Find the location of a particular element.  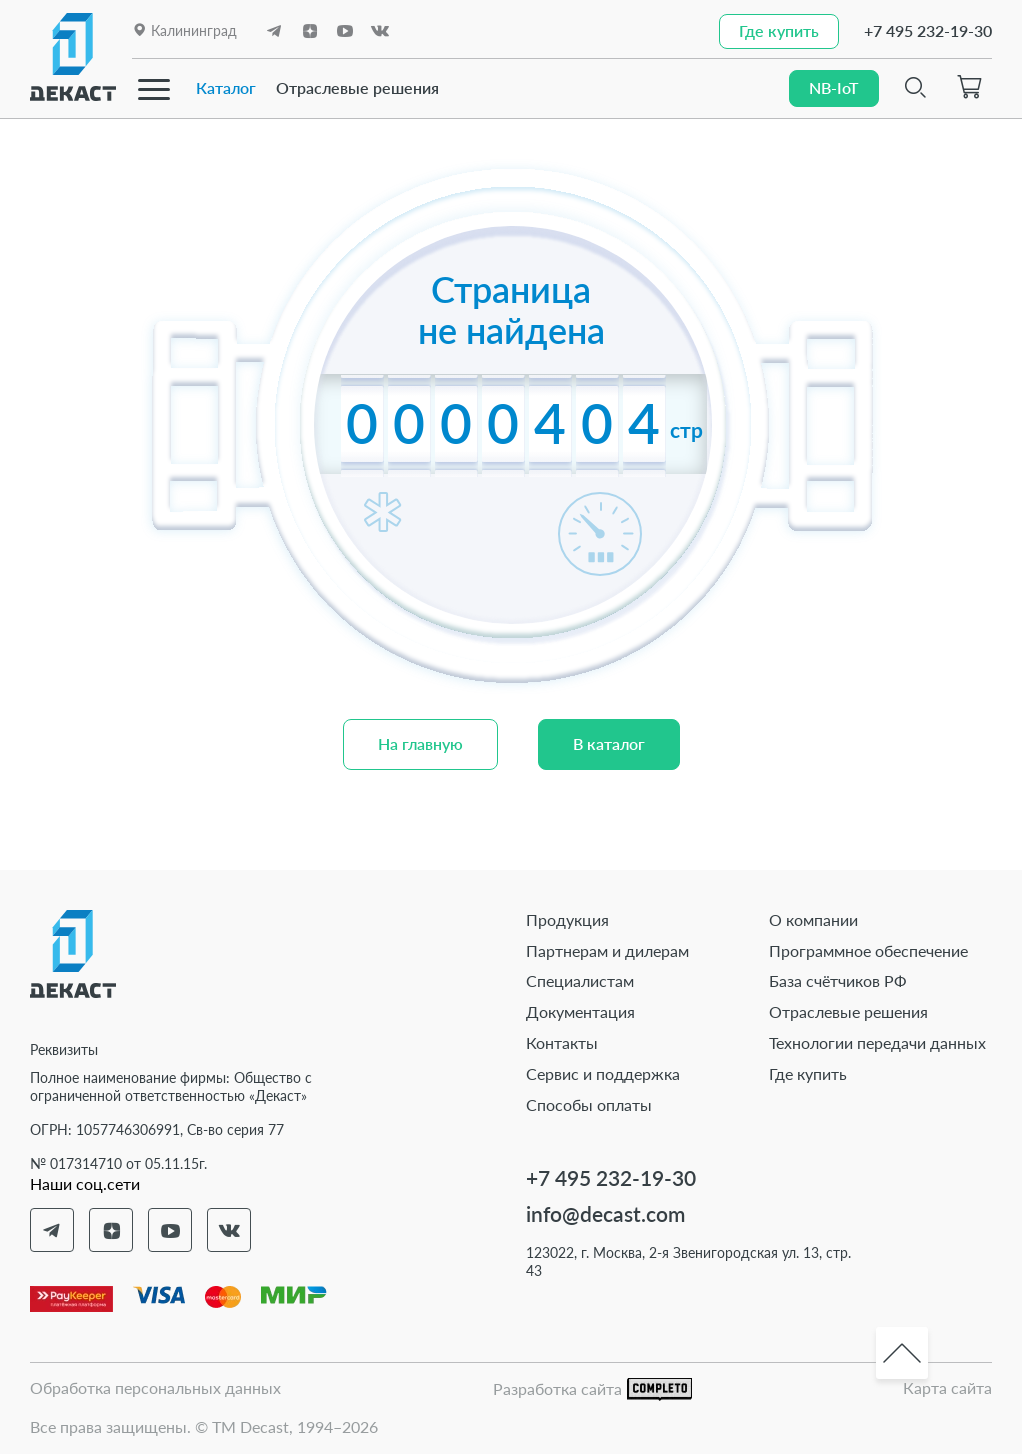

Каталог is located at coordinates (226, 87).